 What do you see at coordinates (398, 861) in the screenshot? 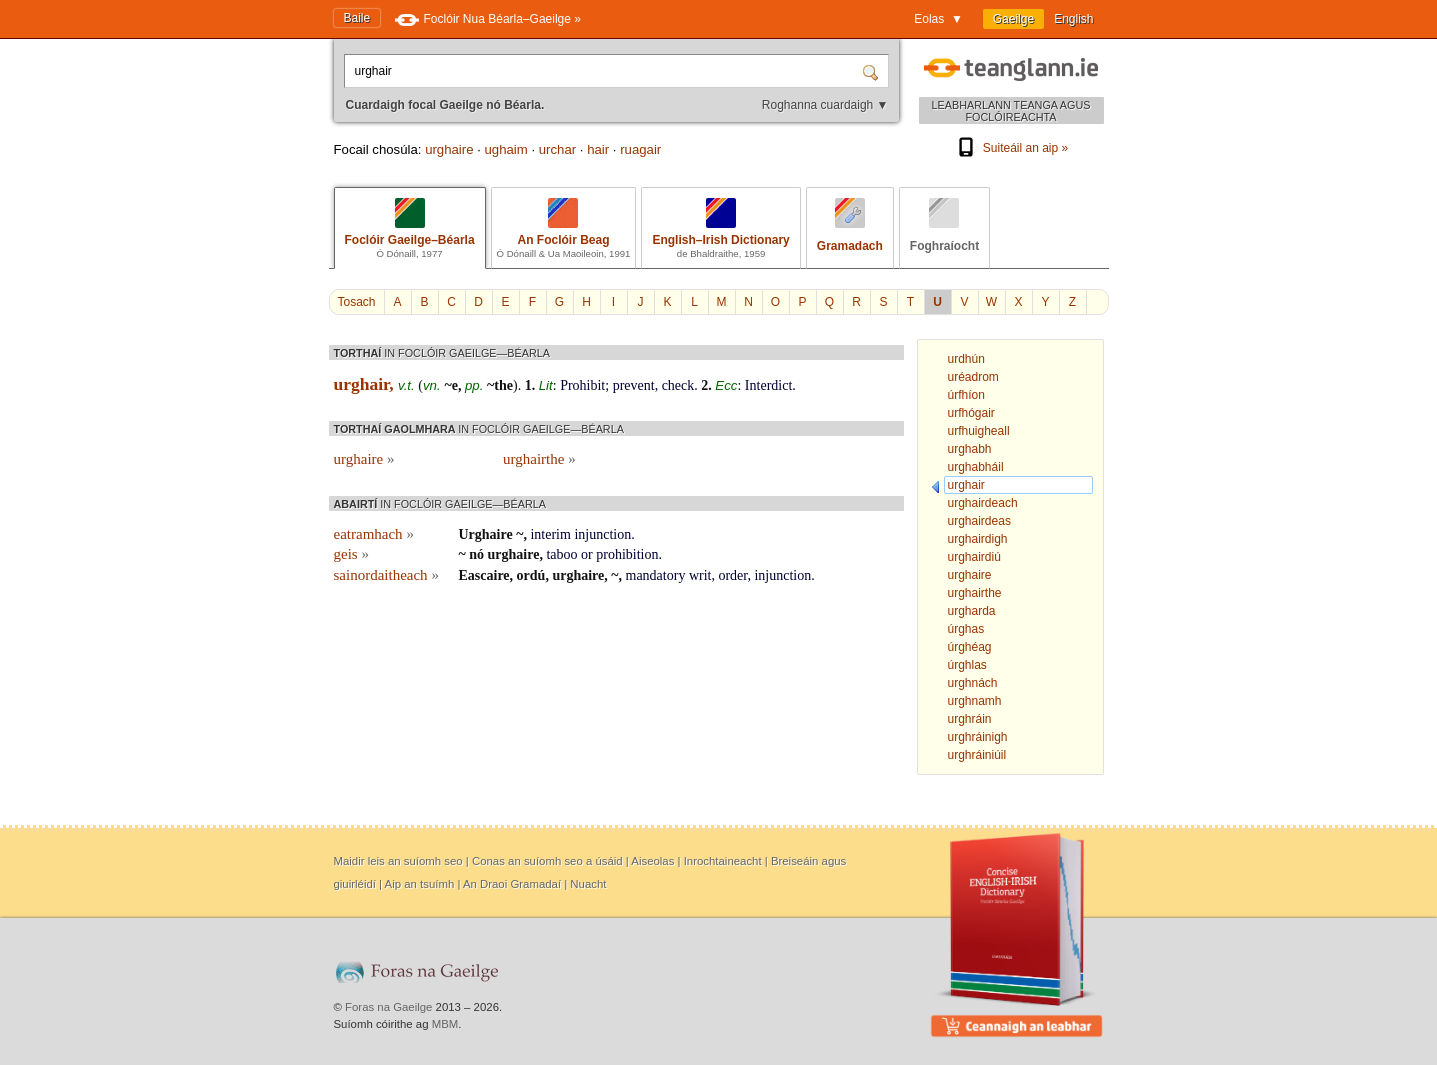
I see `Maidir leis an suíomh seo` at bounding box center [398, 861].